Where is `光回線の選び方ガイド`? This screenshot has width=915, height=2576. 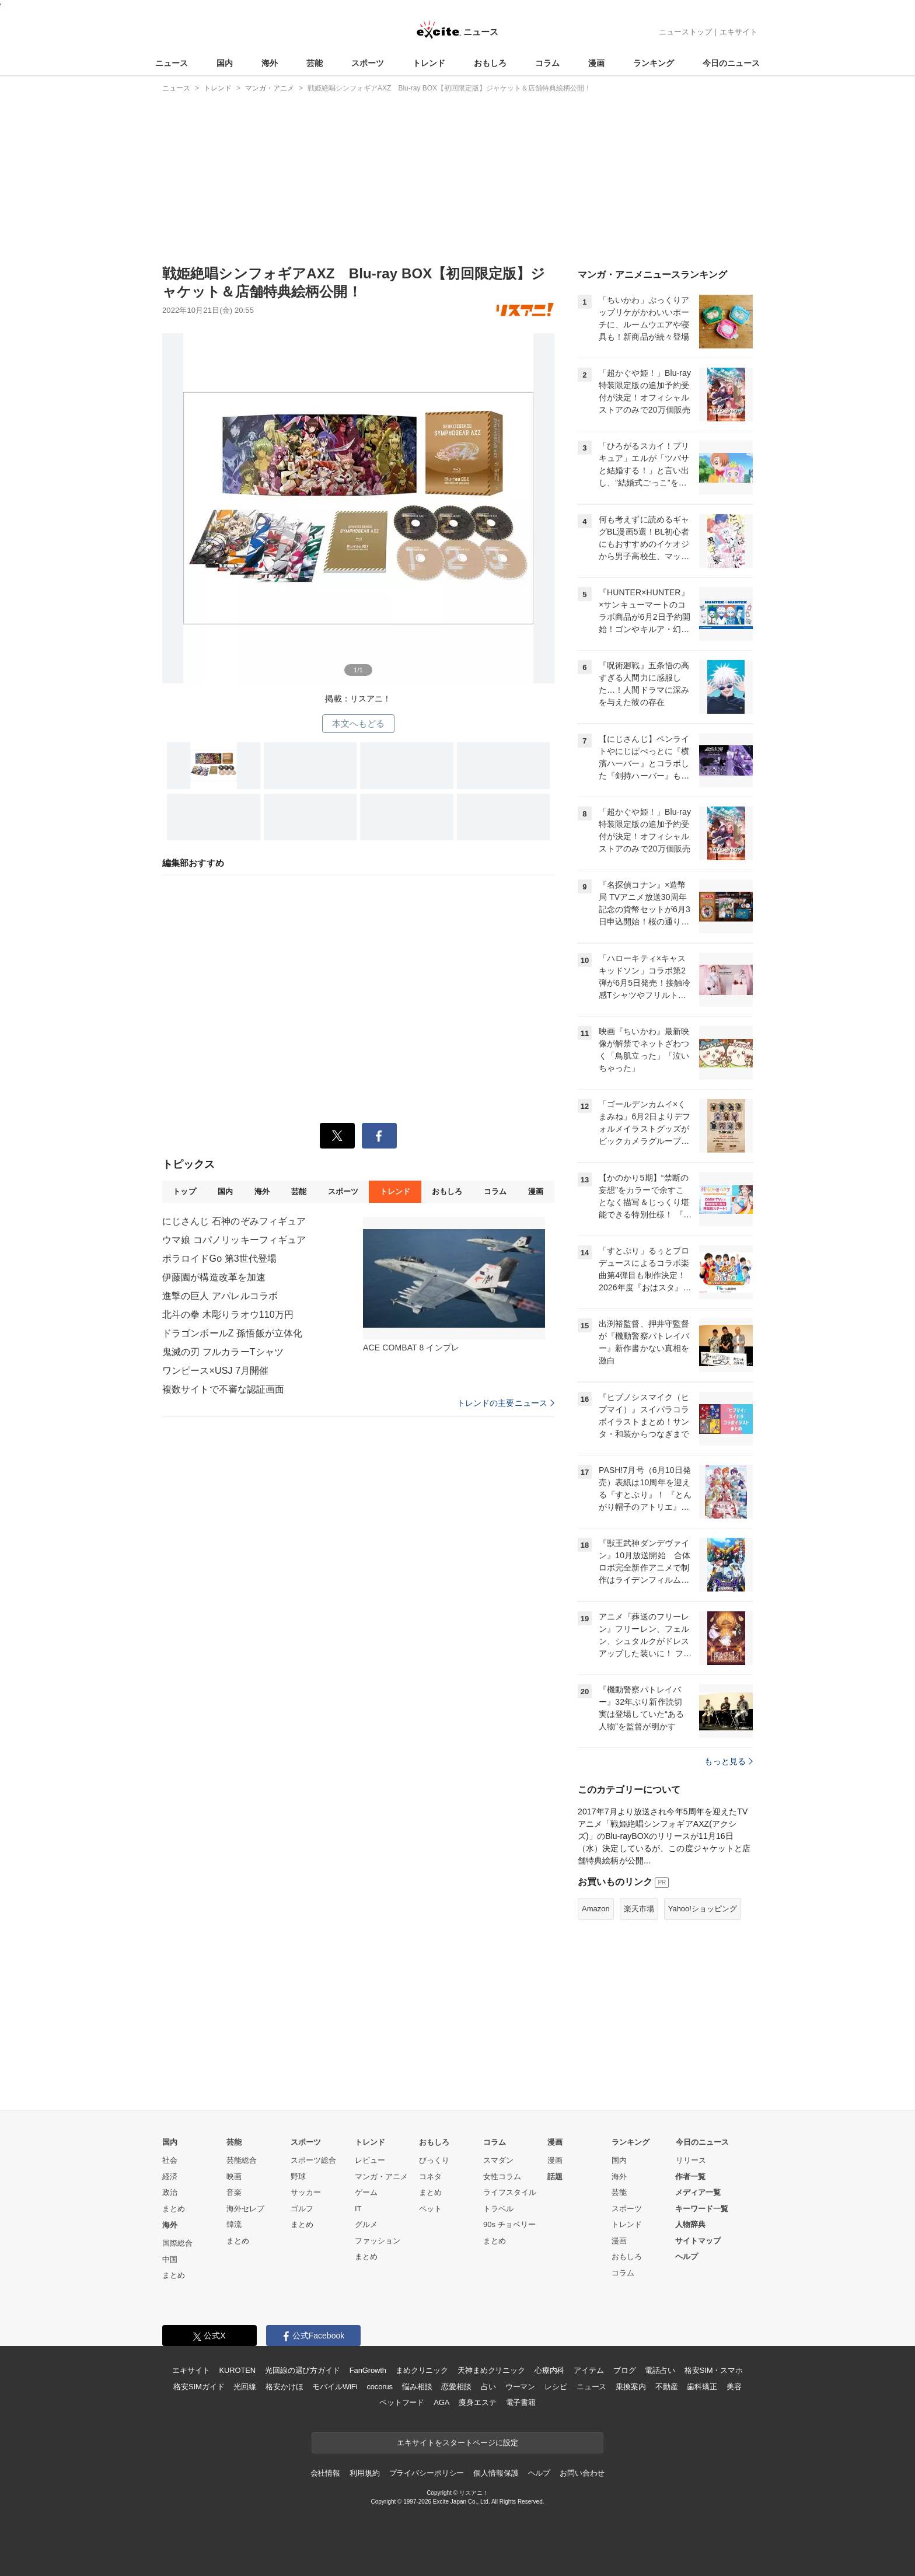
光回線の選び方ガイド is located at coordinates (302, 2370).